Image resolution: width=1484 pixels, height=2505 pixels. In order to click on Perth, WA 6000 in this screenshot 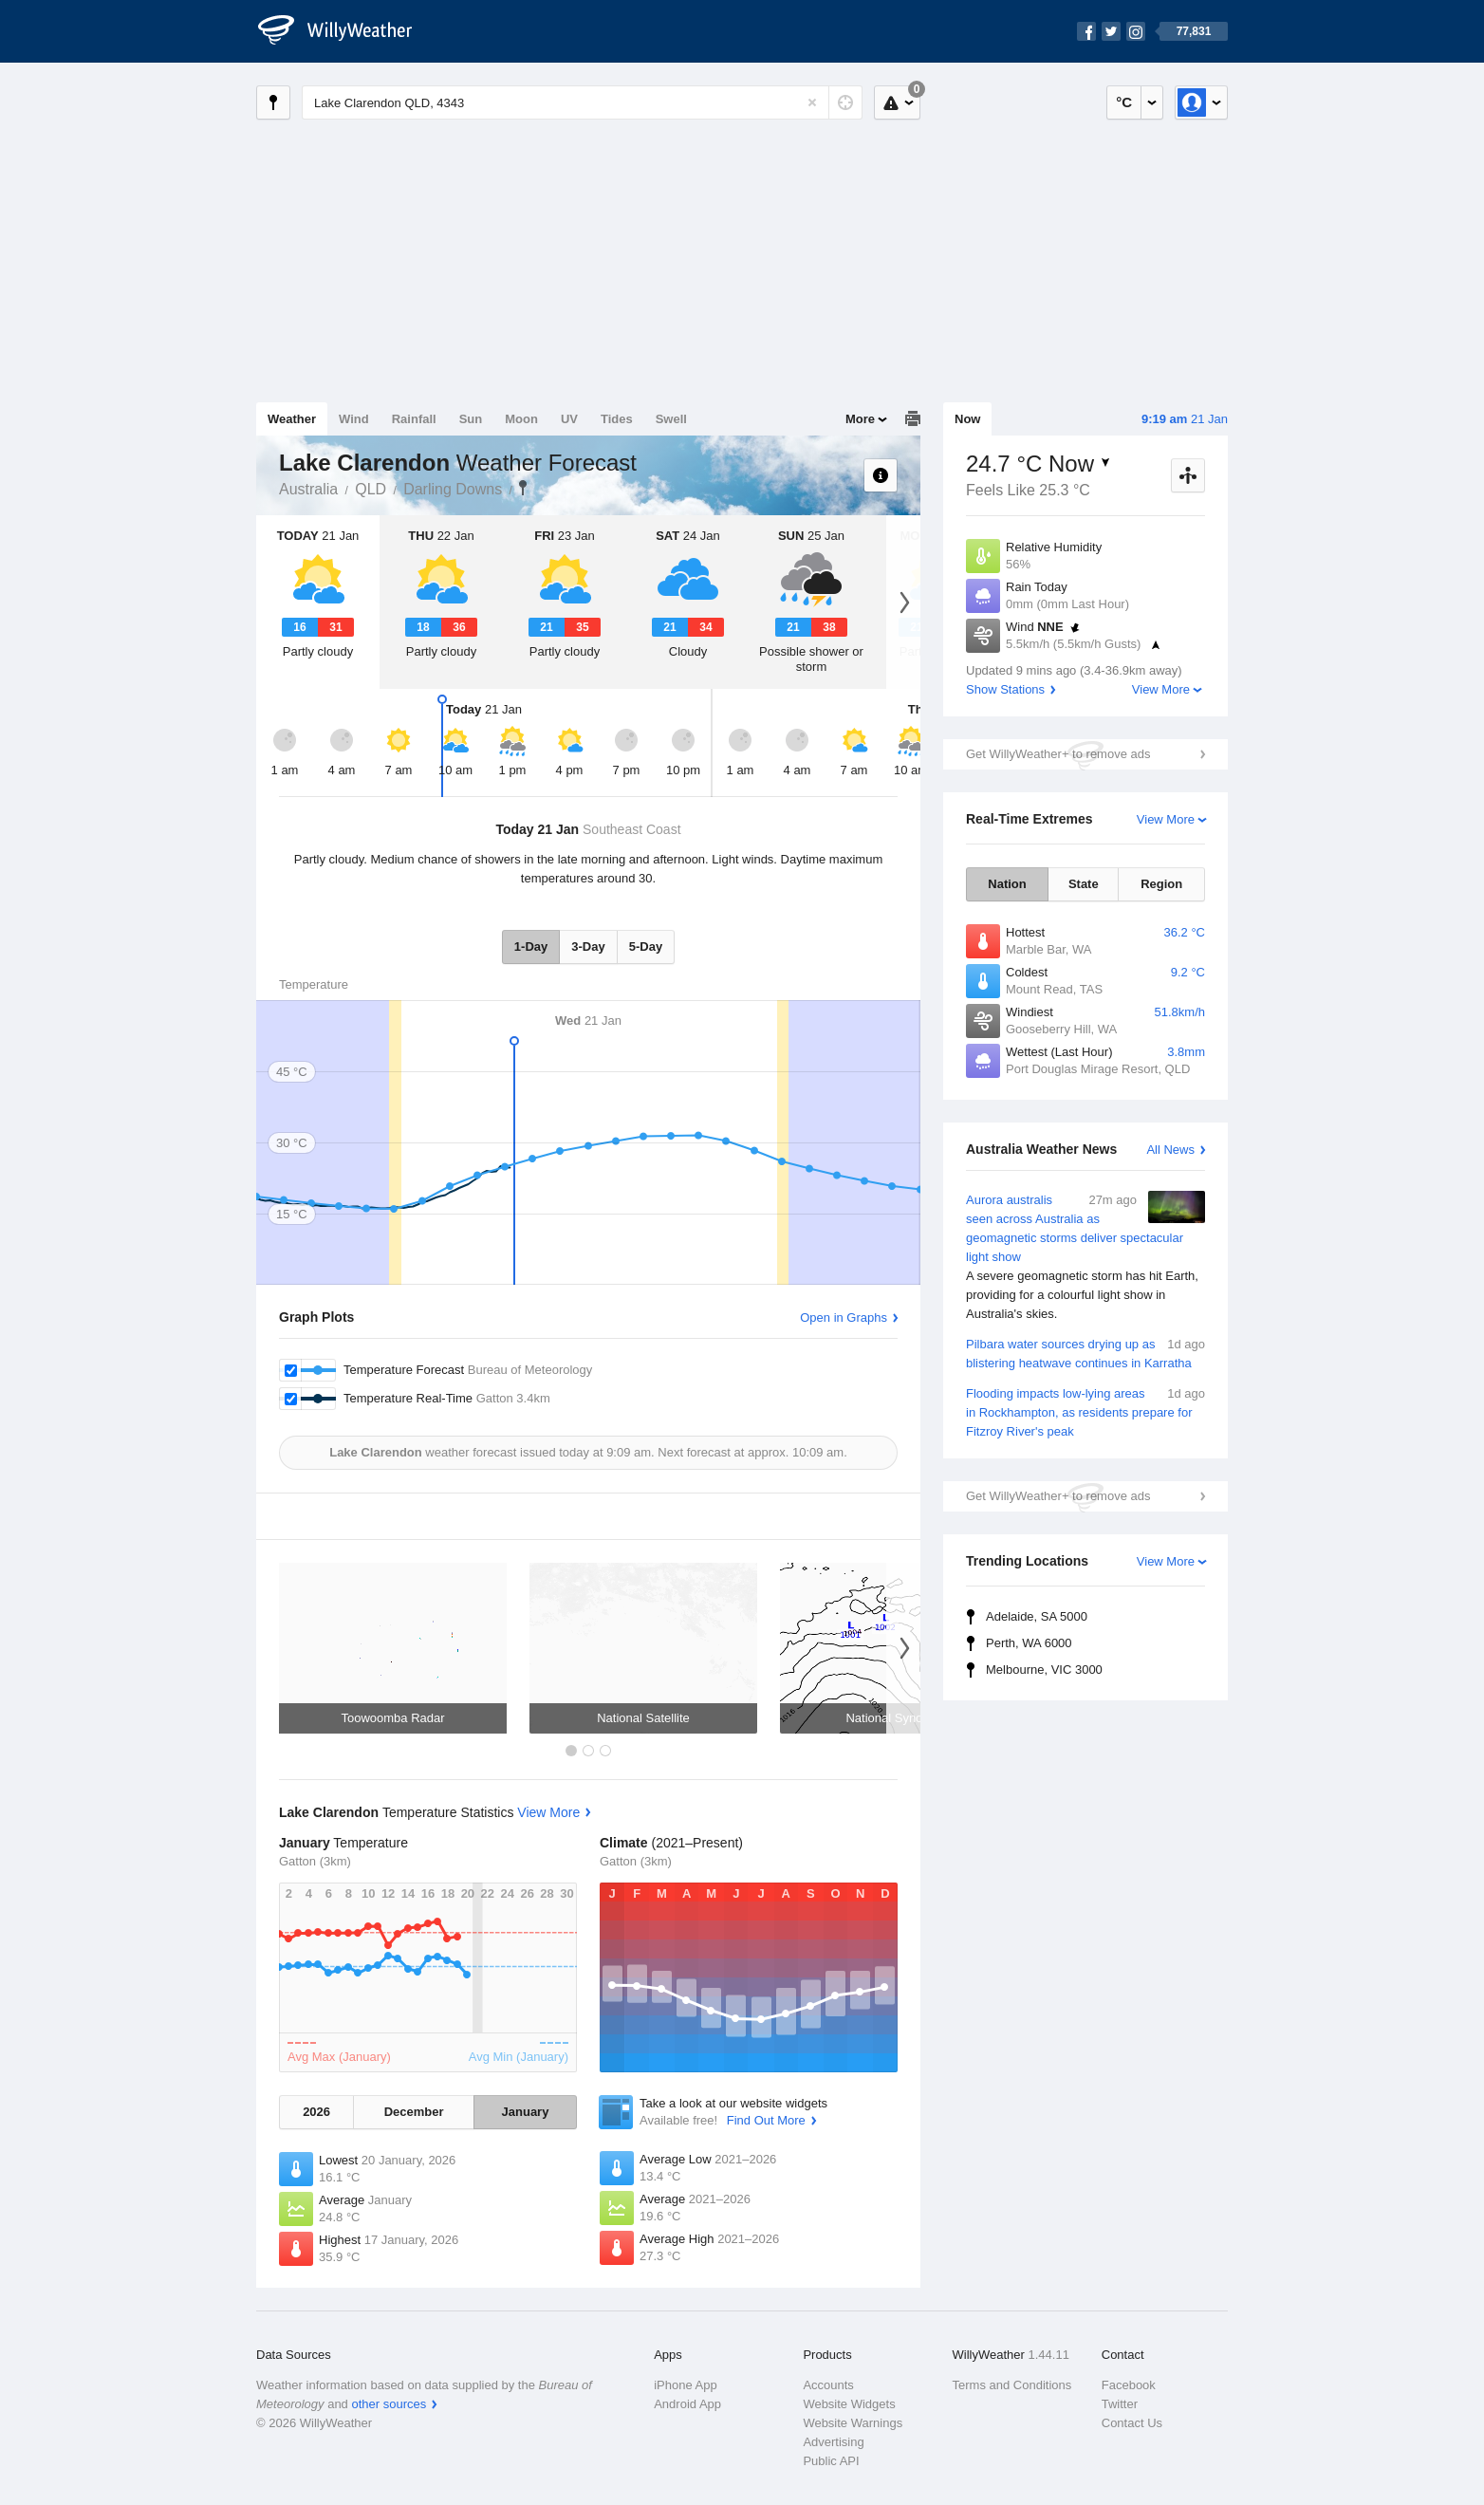, I will do `click(1029, 1643)`.